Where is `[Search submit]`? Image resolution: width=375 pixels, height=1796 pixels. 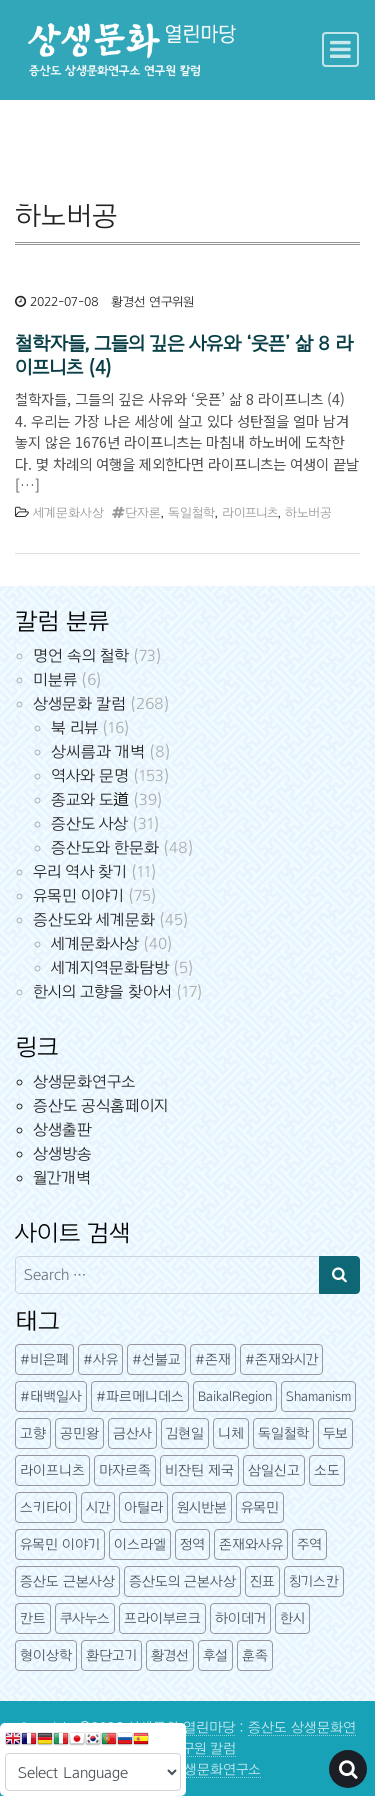
[Search submit] is located at coordinates (339, 1275).